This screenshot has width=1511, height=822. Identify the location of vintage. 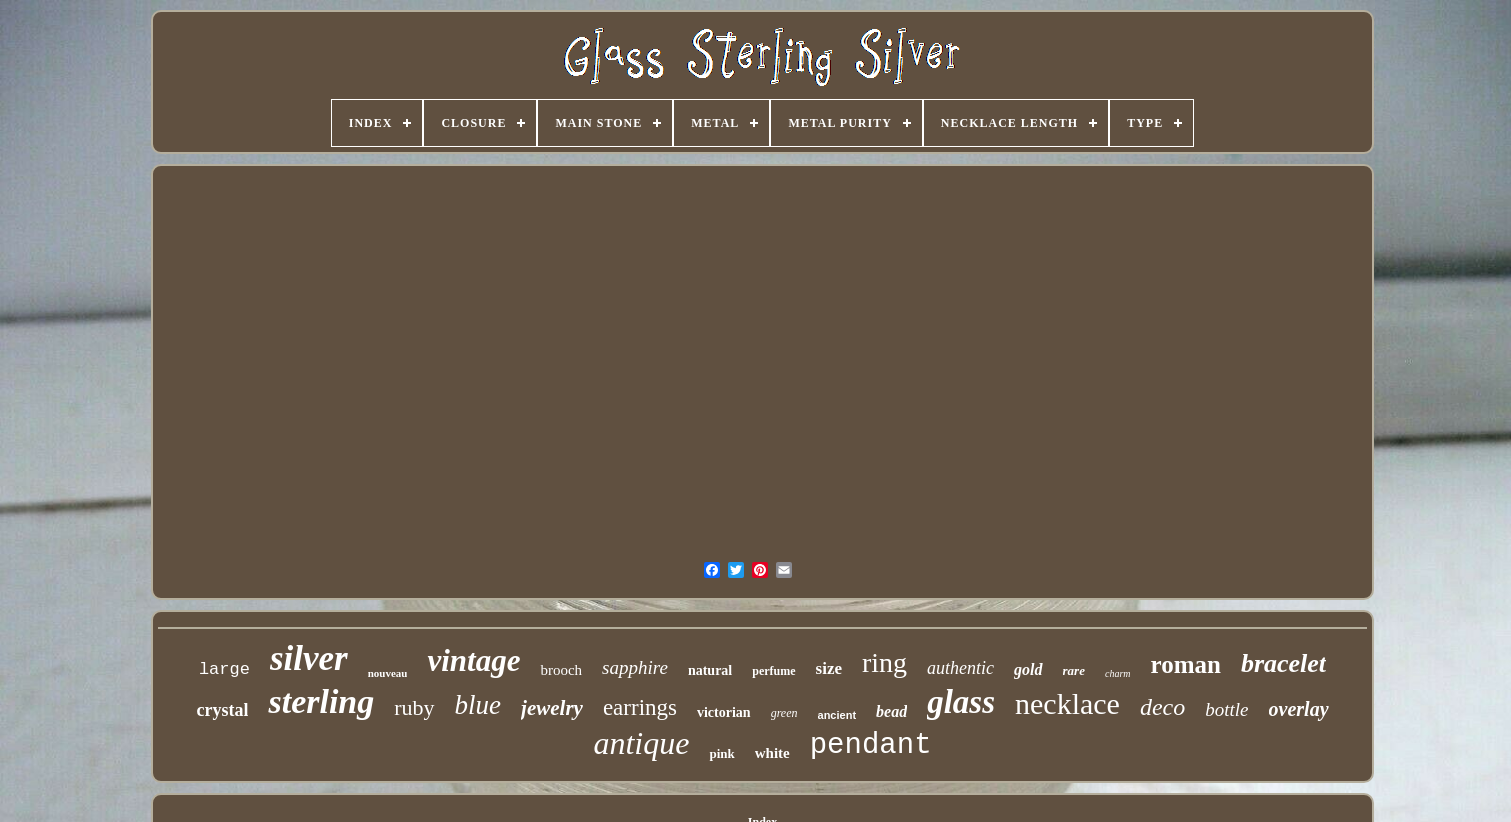
(473, 660).